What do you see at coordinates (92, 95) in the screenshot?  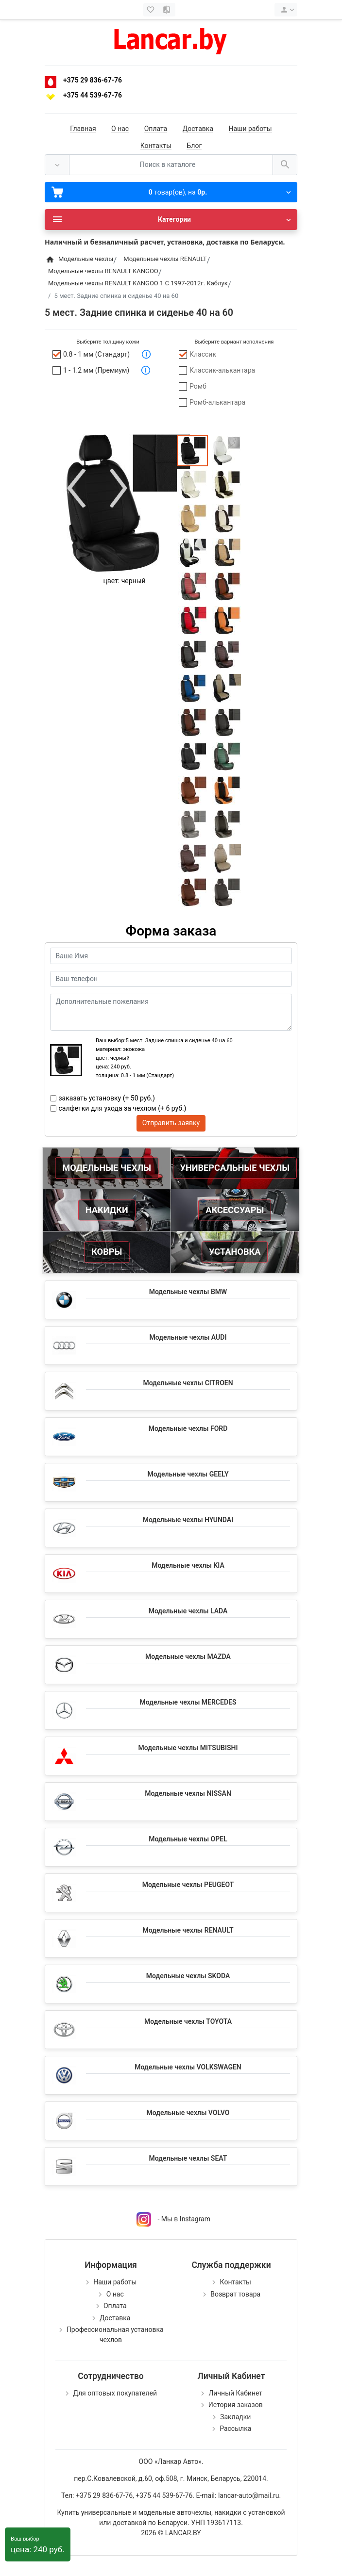 I see `+375 44 539-67-76` at bounding box center [92, 95].